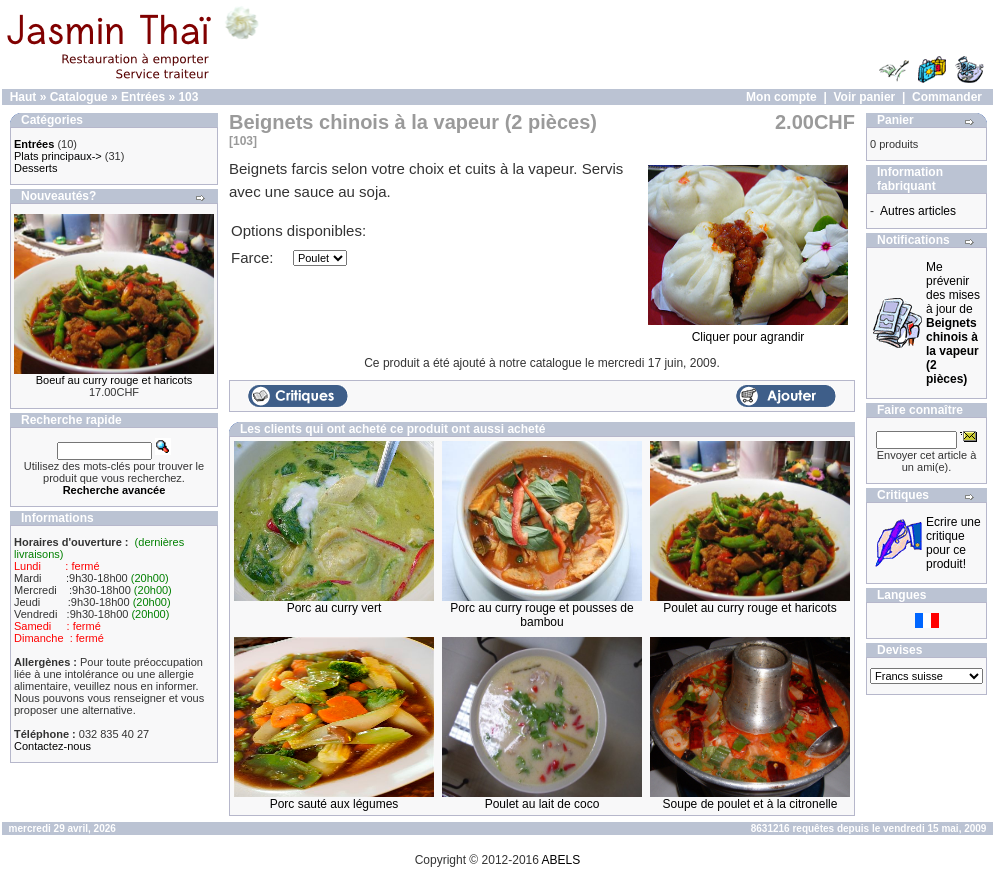  Describe the element at coordinates (953, 543) in the screenshot. I see `Ecrire une critique pour ce produit!` at that location.